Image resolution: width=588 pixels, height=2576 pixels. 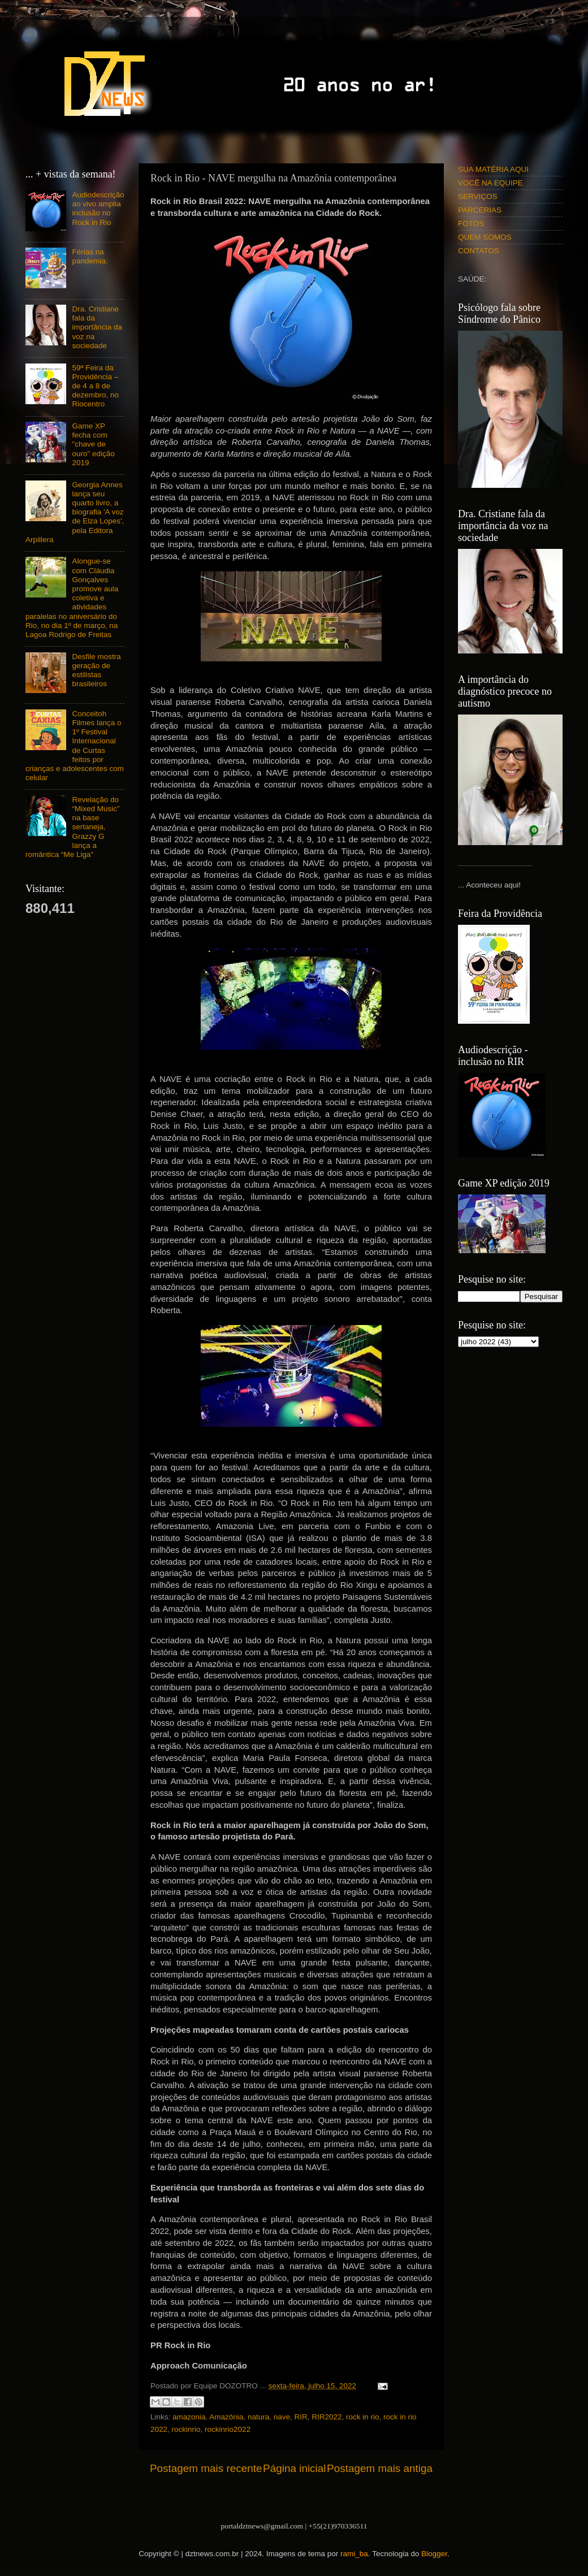 What do you see at coordinates (434, 2553) in the screenshot?
I see `Blogger` at bounding box center [434, 2553].